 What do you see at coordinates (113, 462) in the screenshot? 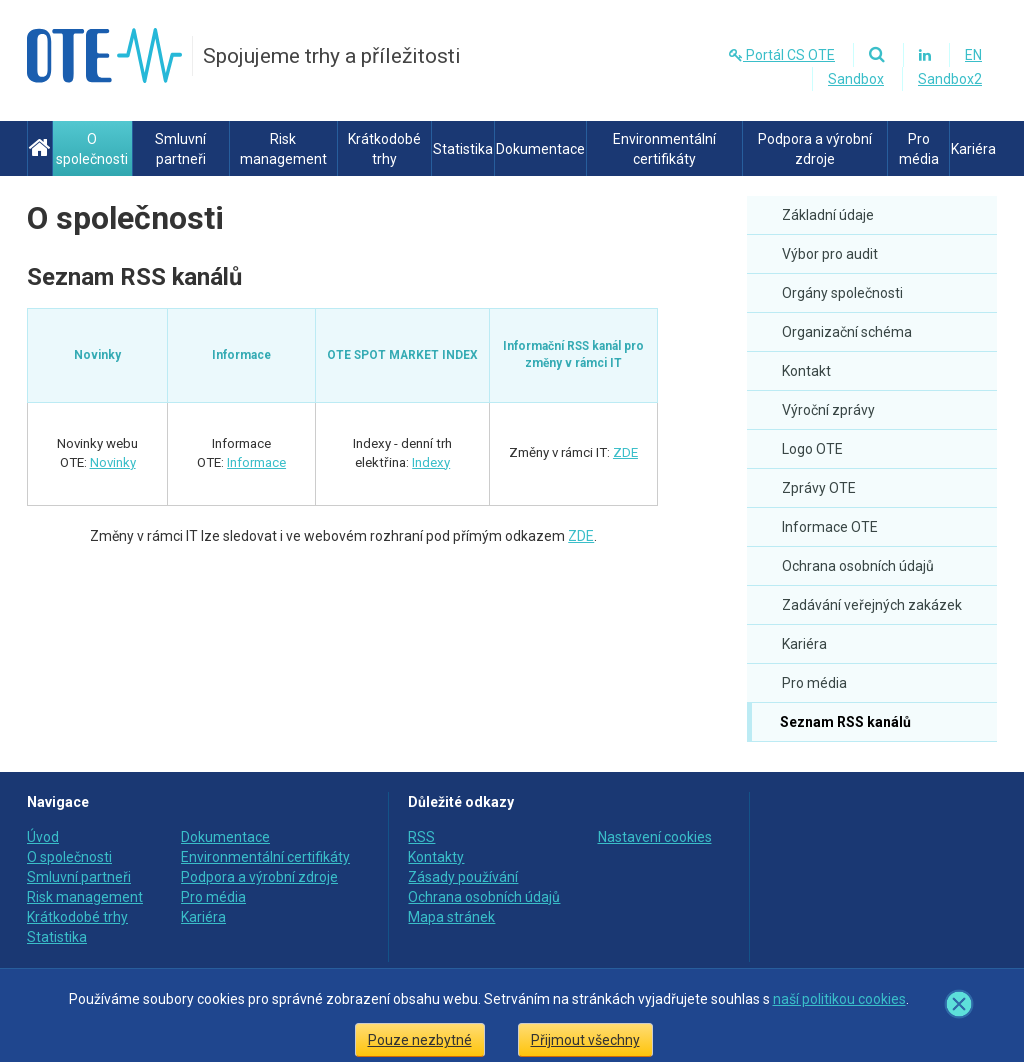
I see `Novinky` at bounding box center [113, 462].